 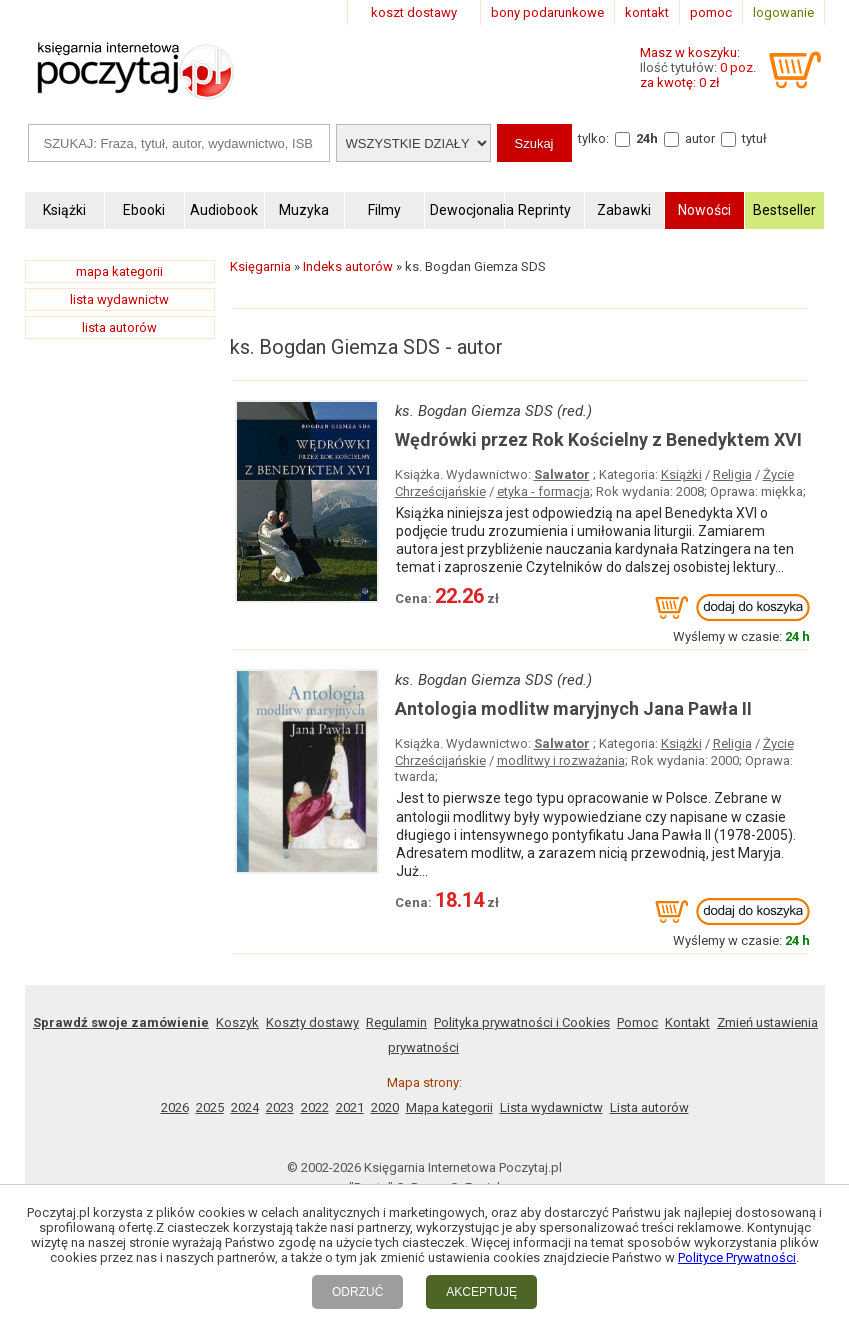 I want to click on Religia, so click(x=732, y=474).